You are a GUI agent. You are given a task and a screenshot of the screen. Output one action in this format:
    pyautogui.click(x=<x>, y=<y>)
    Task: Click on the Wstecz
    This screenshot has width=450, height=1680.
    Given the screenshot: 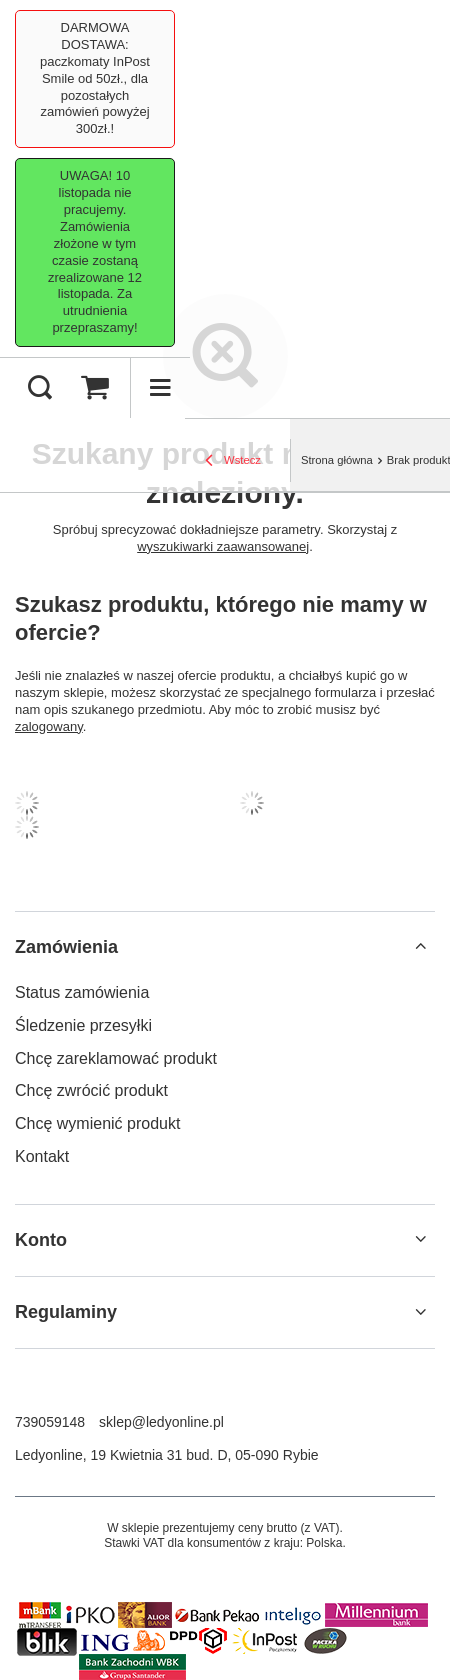 What is the action you would take?
    pyautogui.click(x=233, y=462)
    